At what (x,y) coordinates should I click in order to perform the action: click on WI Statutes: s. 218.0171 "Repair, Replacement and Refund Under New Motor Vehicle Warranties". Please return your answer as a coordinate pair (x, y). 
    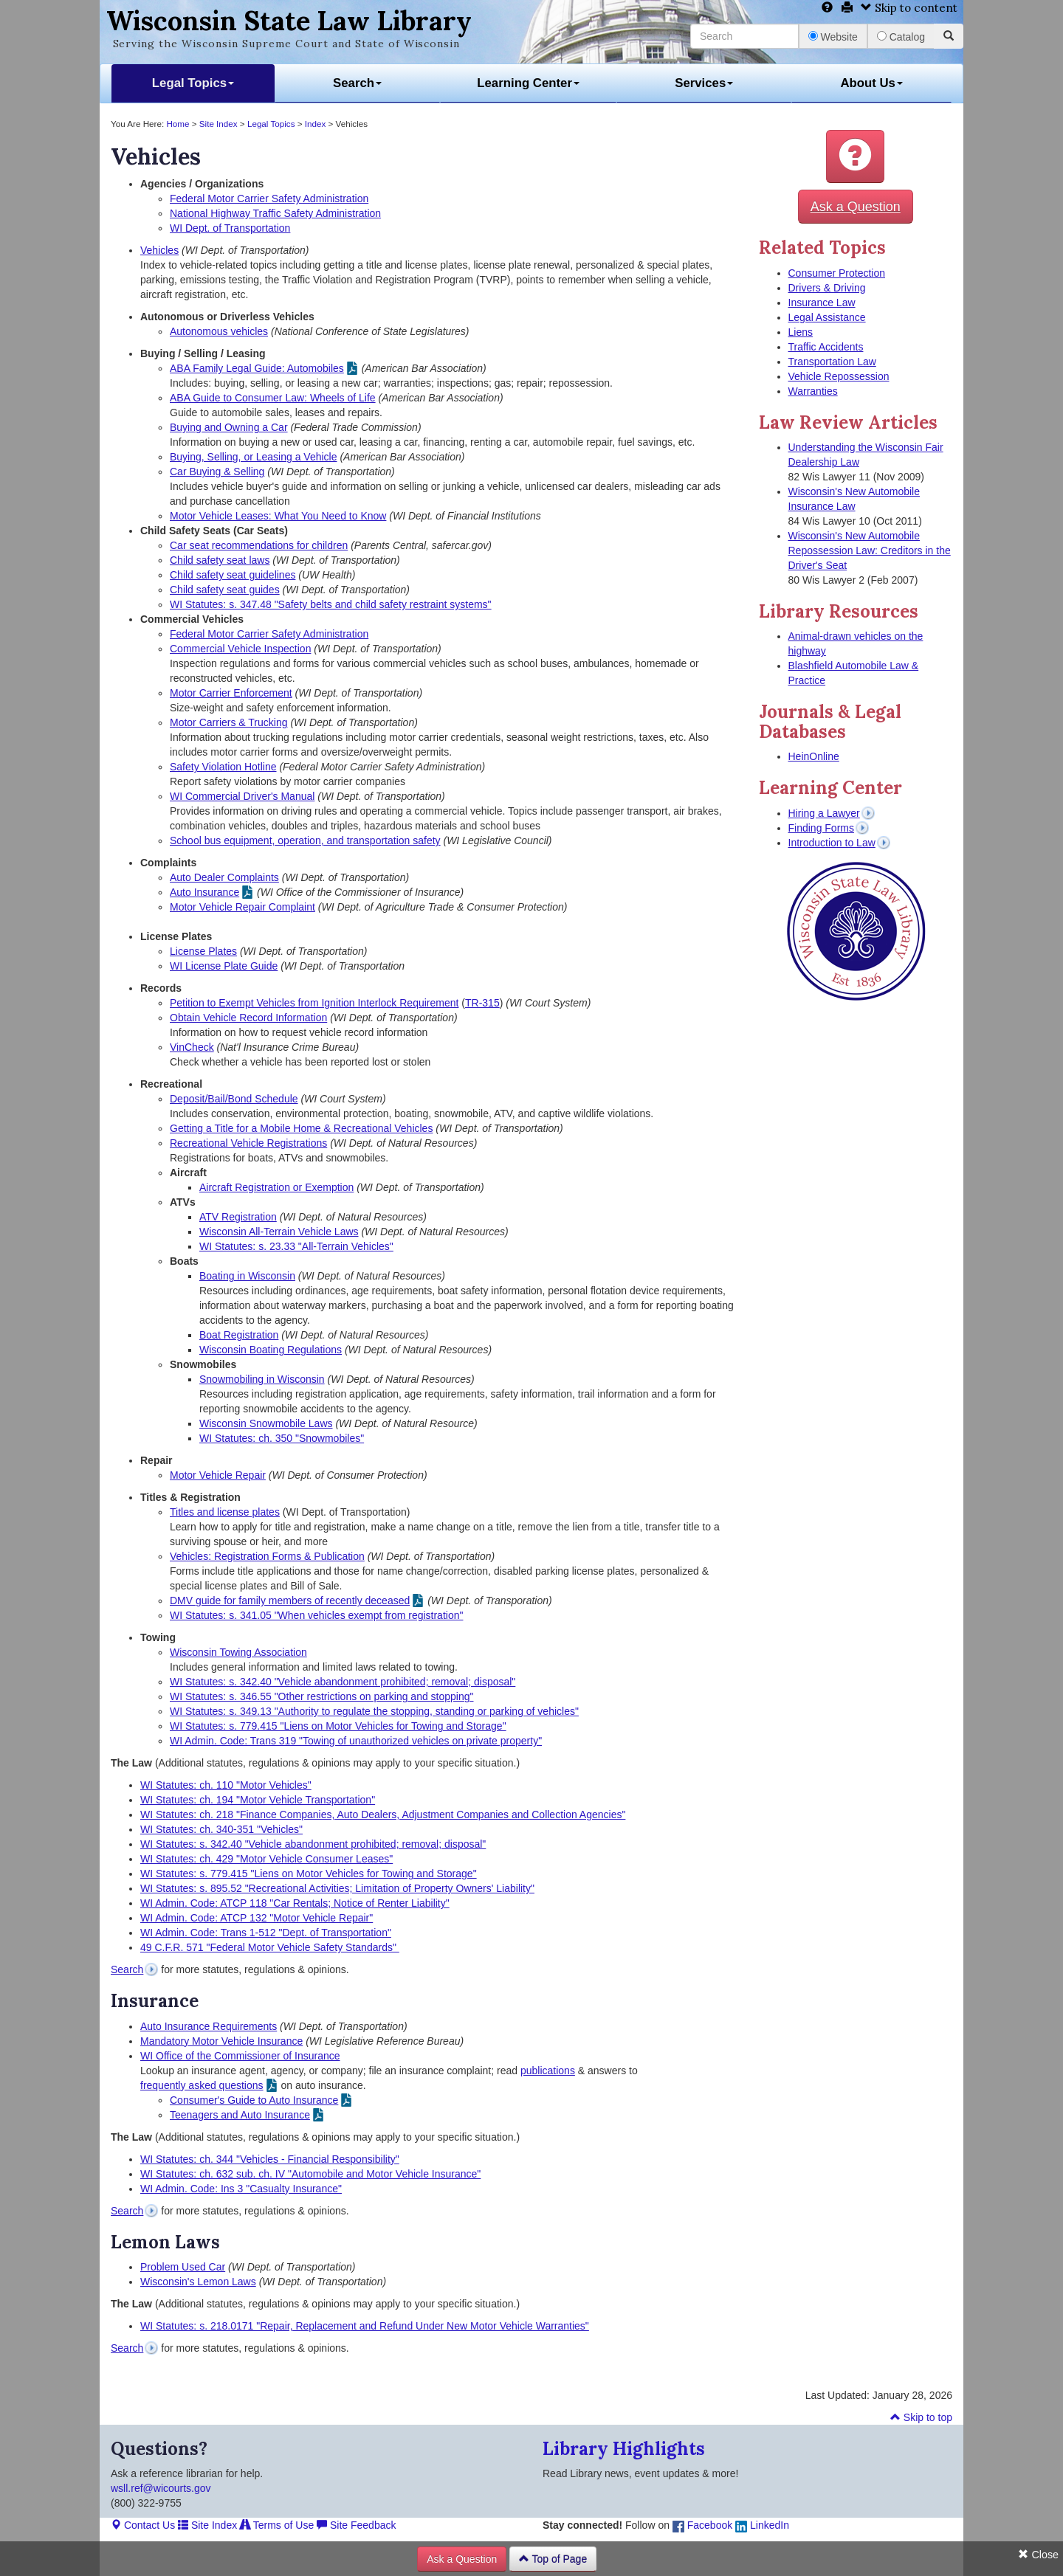
    Looking at the image, I should click on (364, 2326).